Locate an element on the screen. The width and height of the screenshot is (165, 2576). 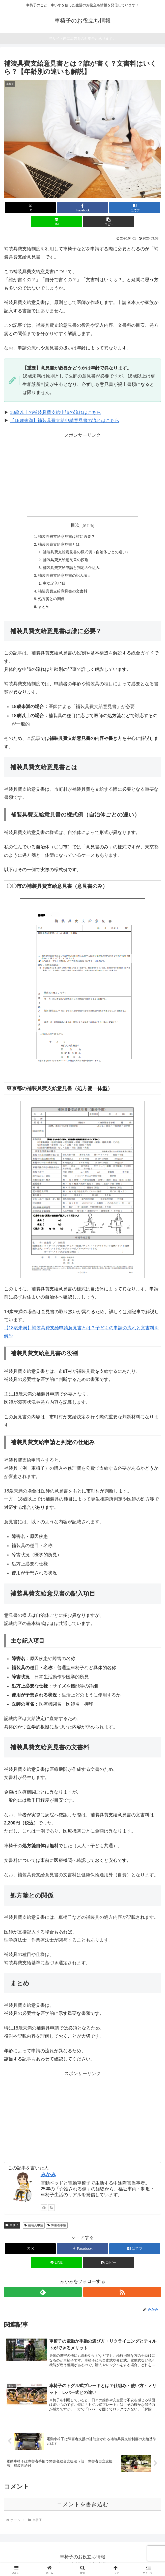
まとめ is located at coordinates (41, 610).